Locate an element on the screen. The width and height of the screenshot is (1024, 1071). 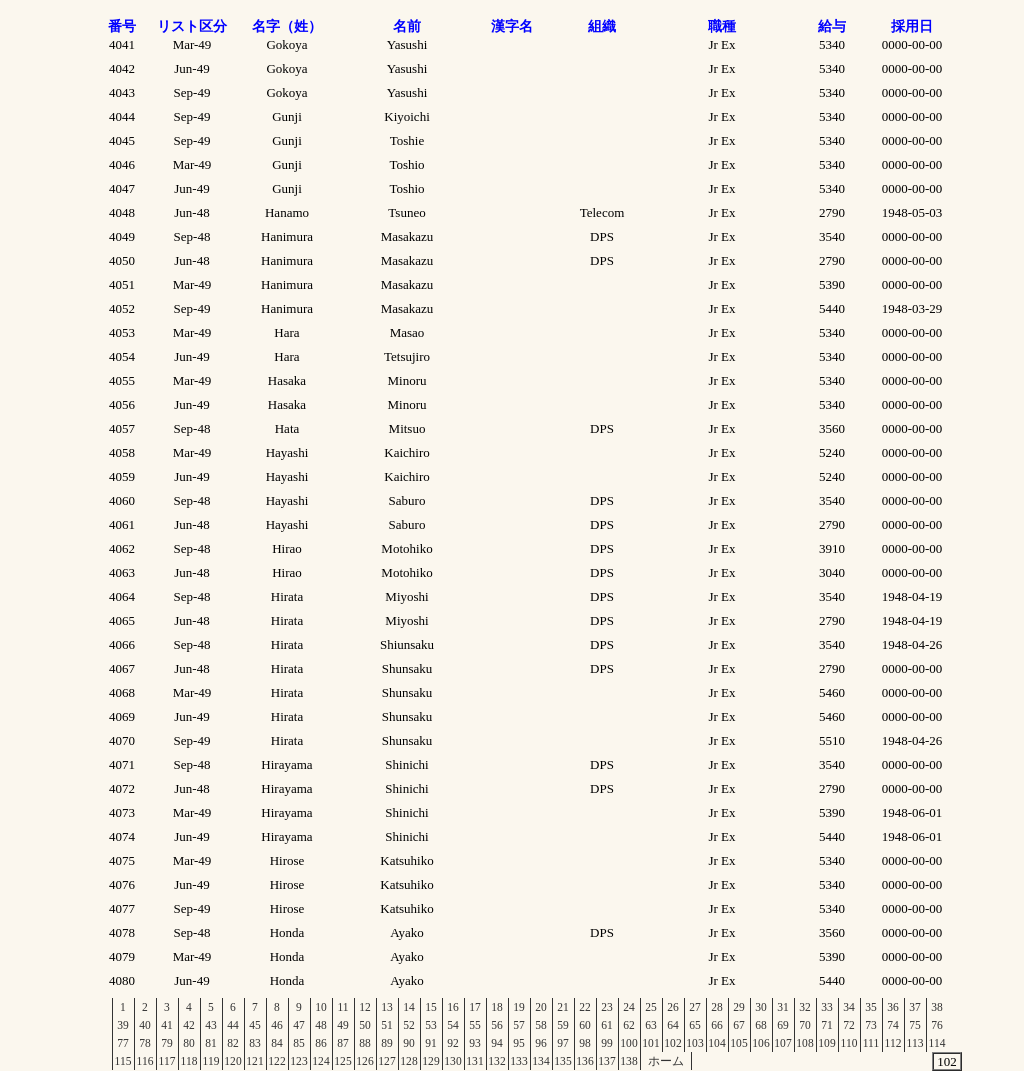
78 is located at coordinates (145, 1043).